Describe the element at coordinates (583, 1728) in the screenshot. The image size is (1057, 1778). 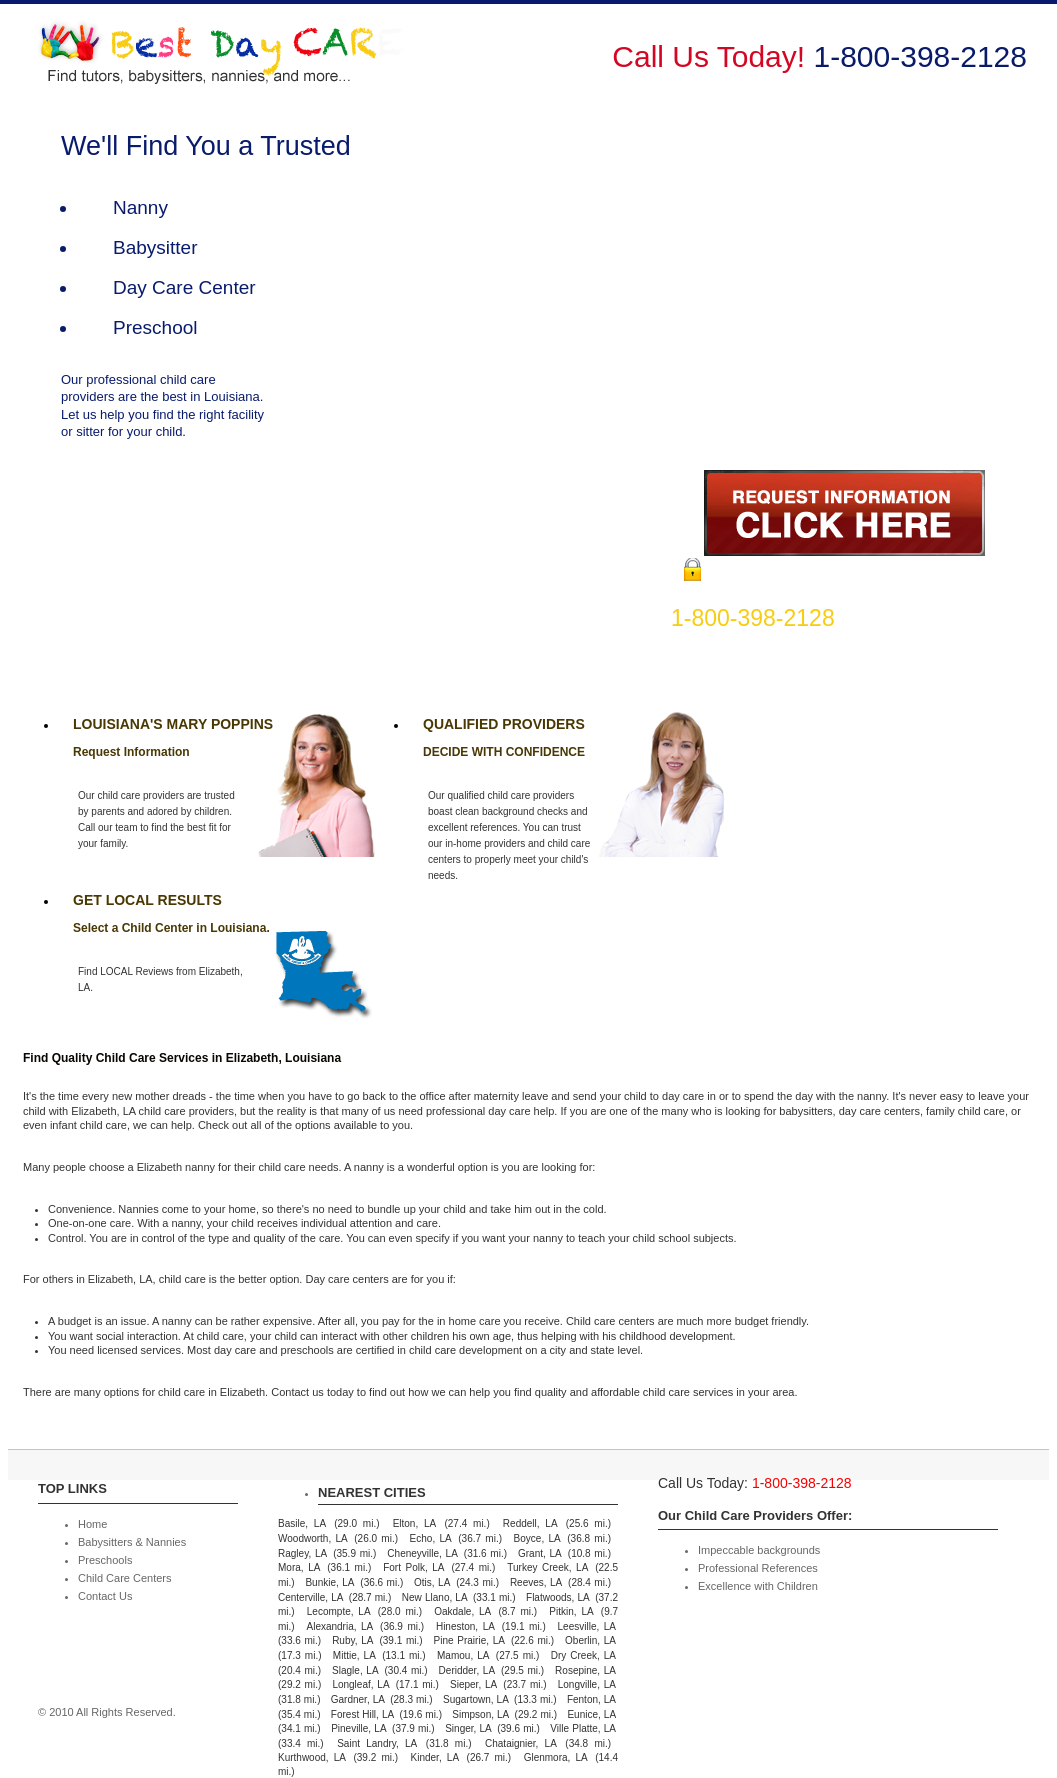
I see `Ville Platte, LA` at that location.